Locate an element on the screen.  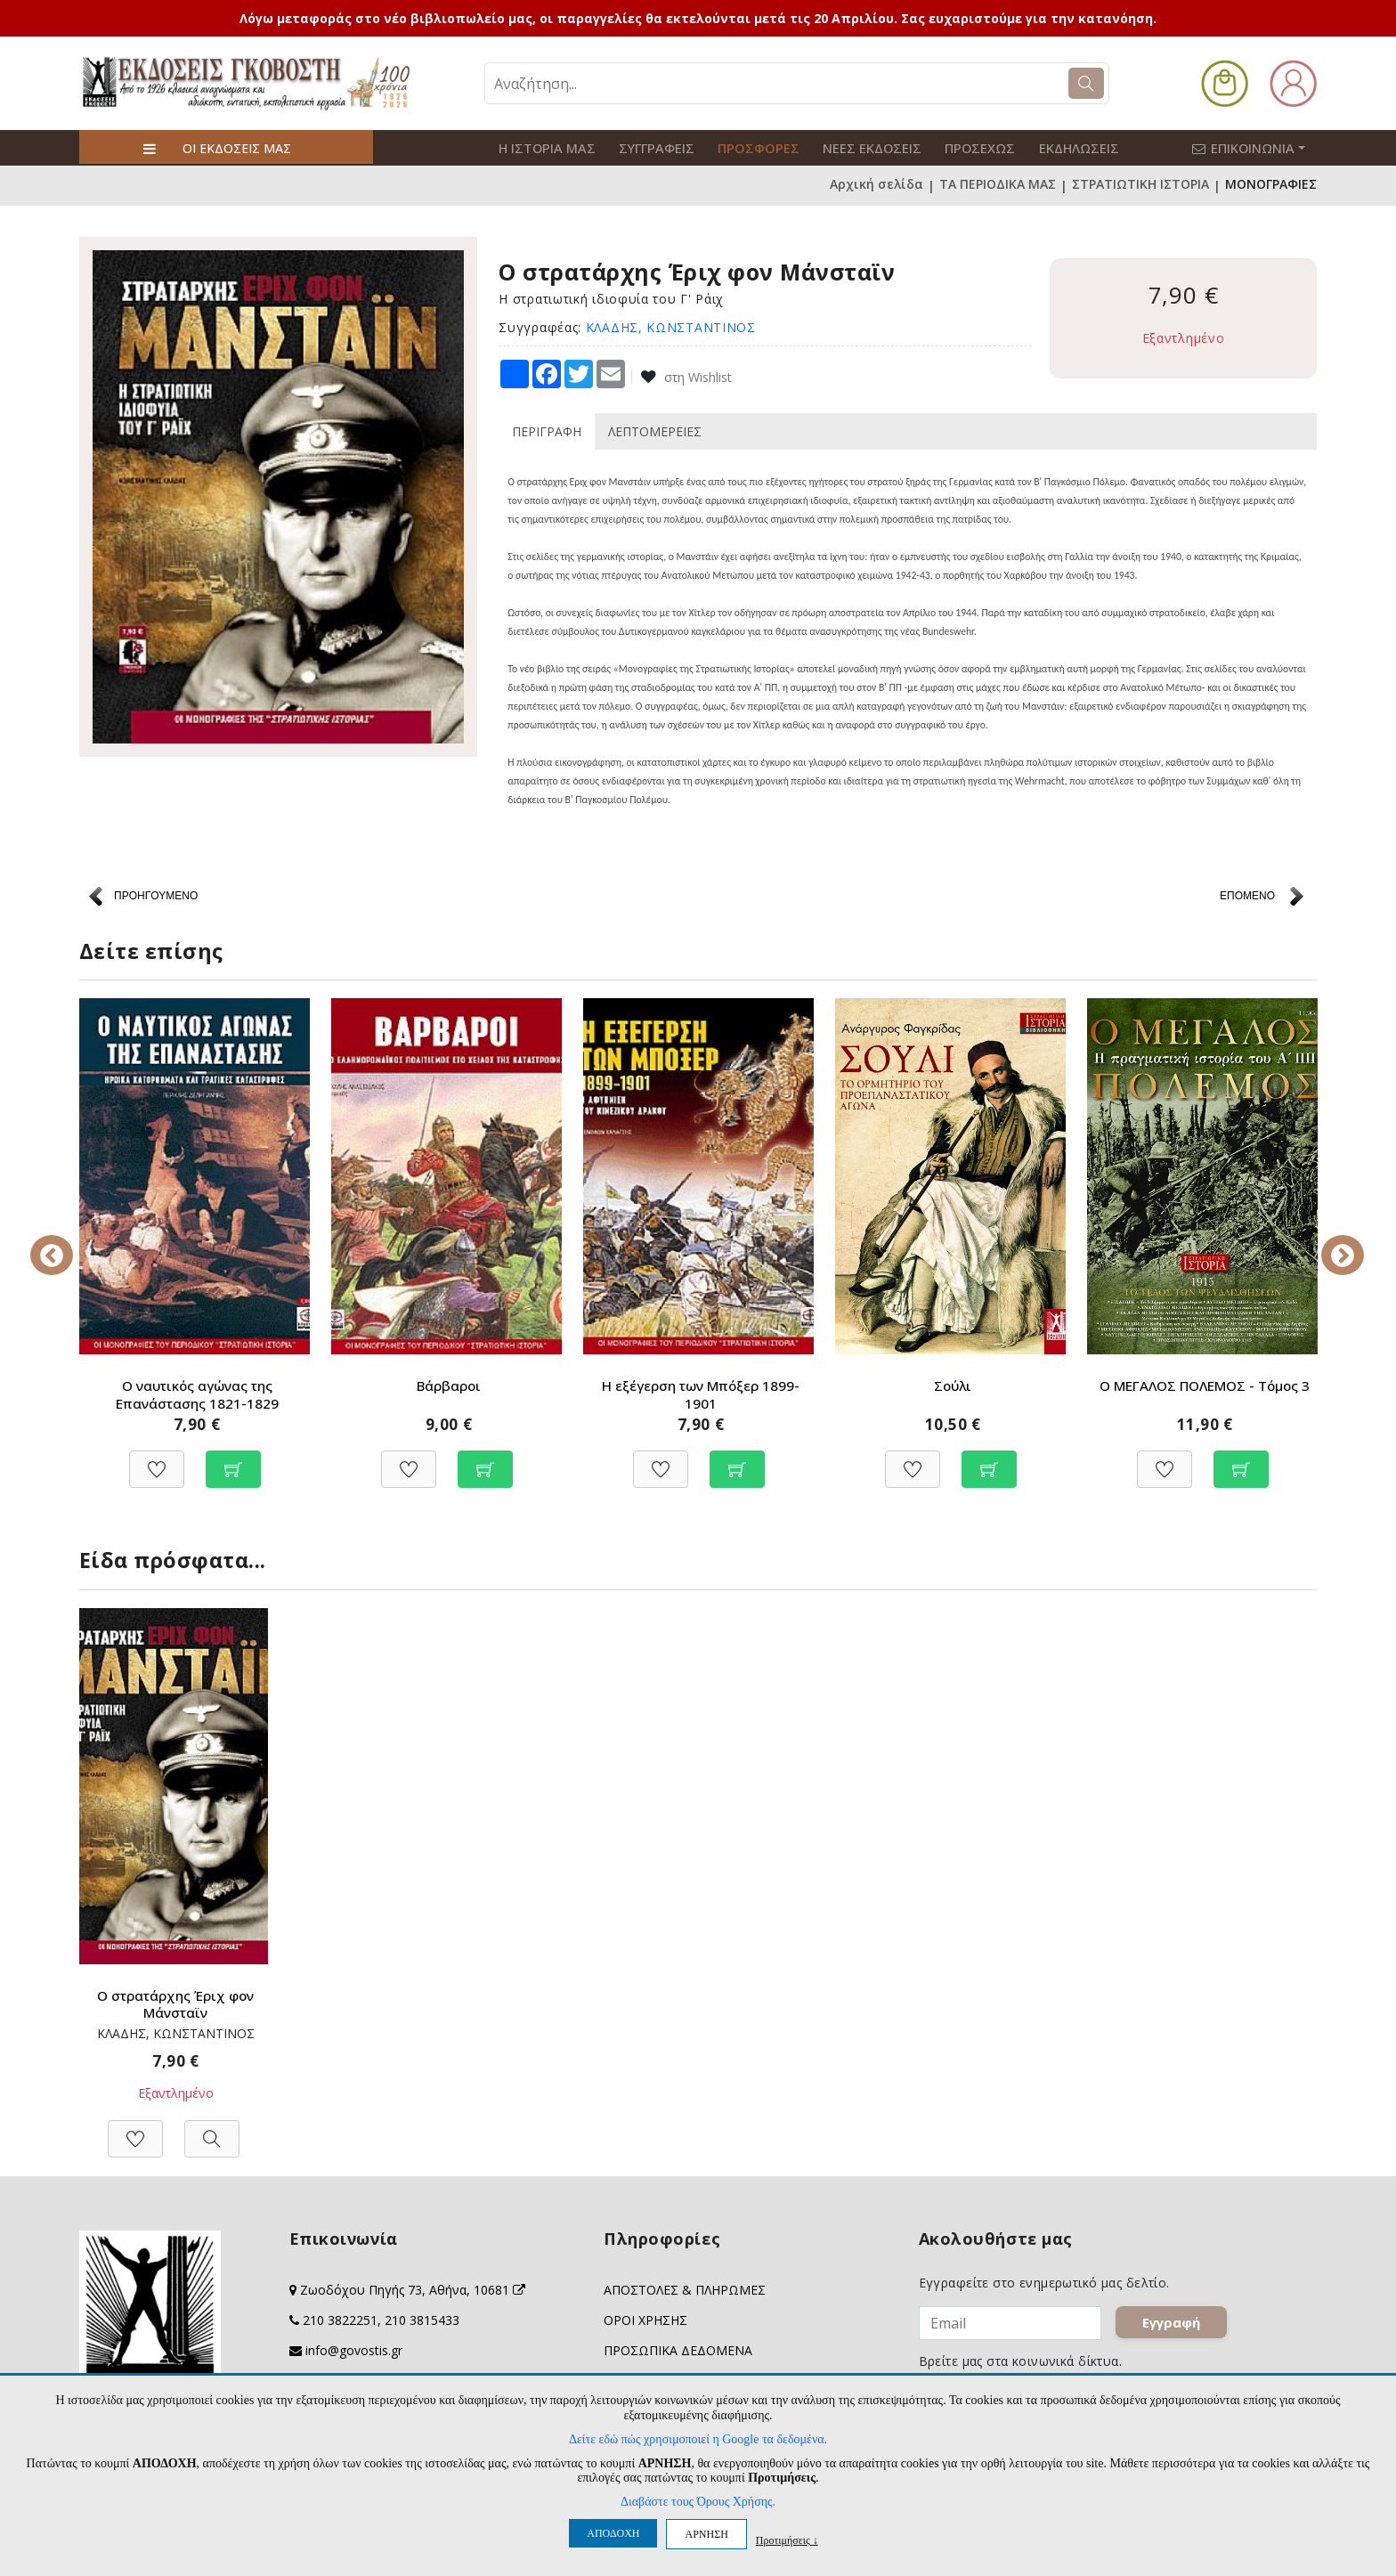
ΛΕΠΤΟΜΕΡΕΙΕΣ is located at coordinates (655, 429).